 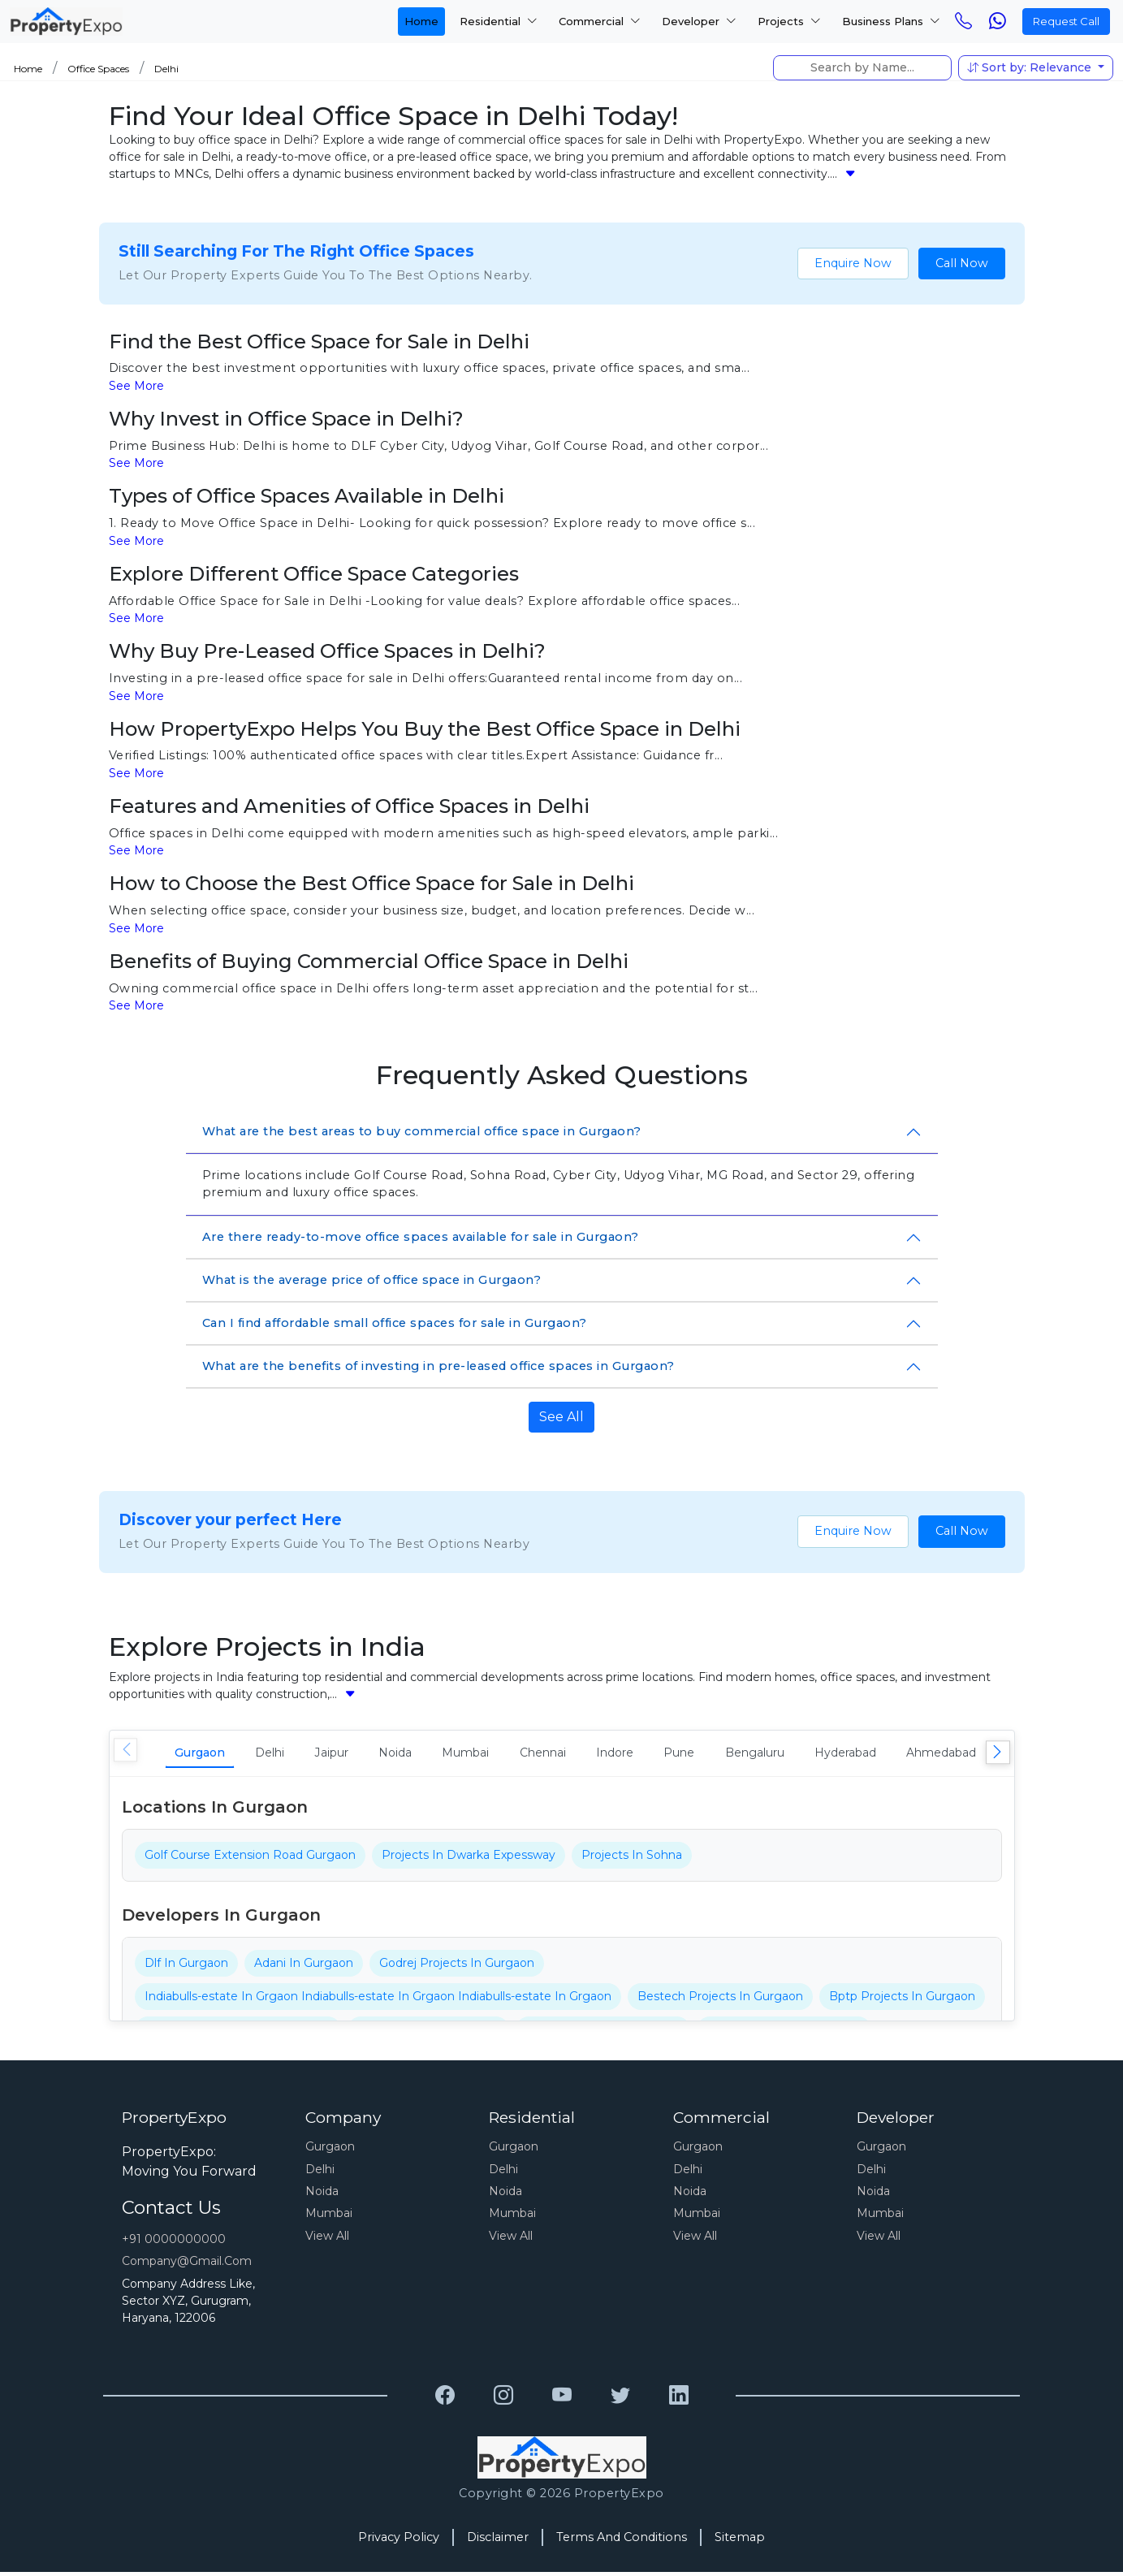 What do you see at coordinates (697, 1754) in the screenshot?
I see `Indore [tab]` at bounding box center [697, 1754].